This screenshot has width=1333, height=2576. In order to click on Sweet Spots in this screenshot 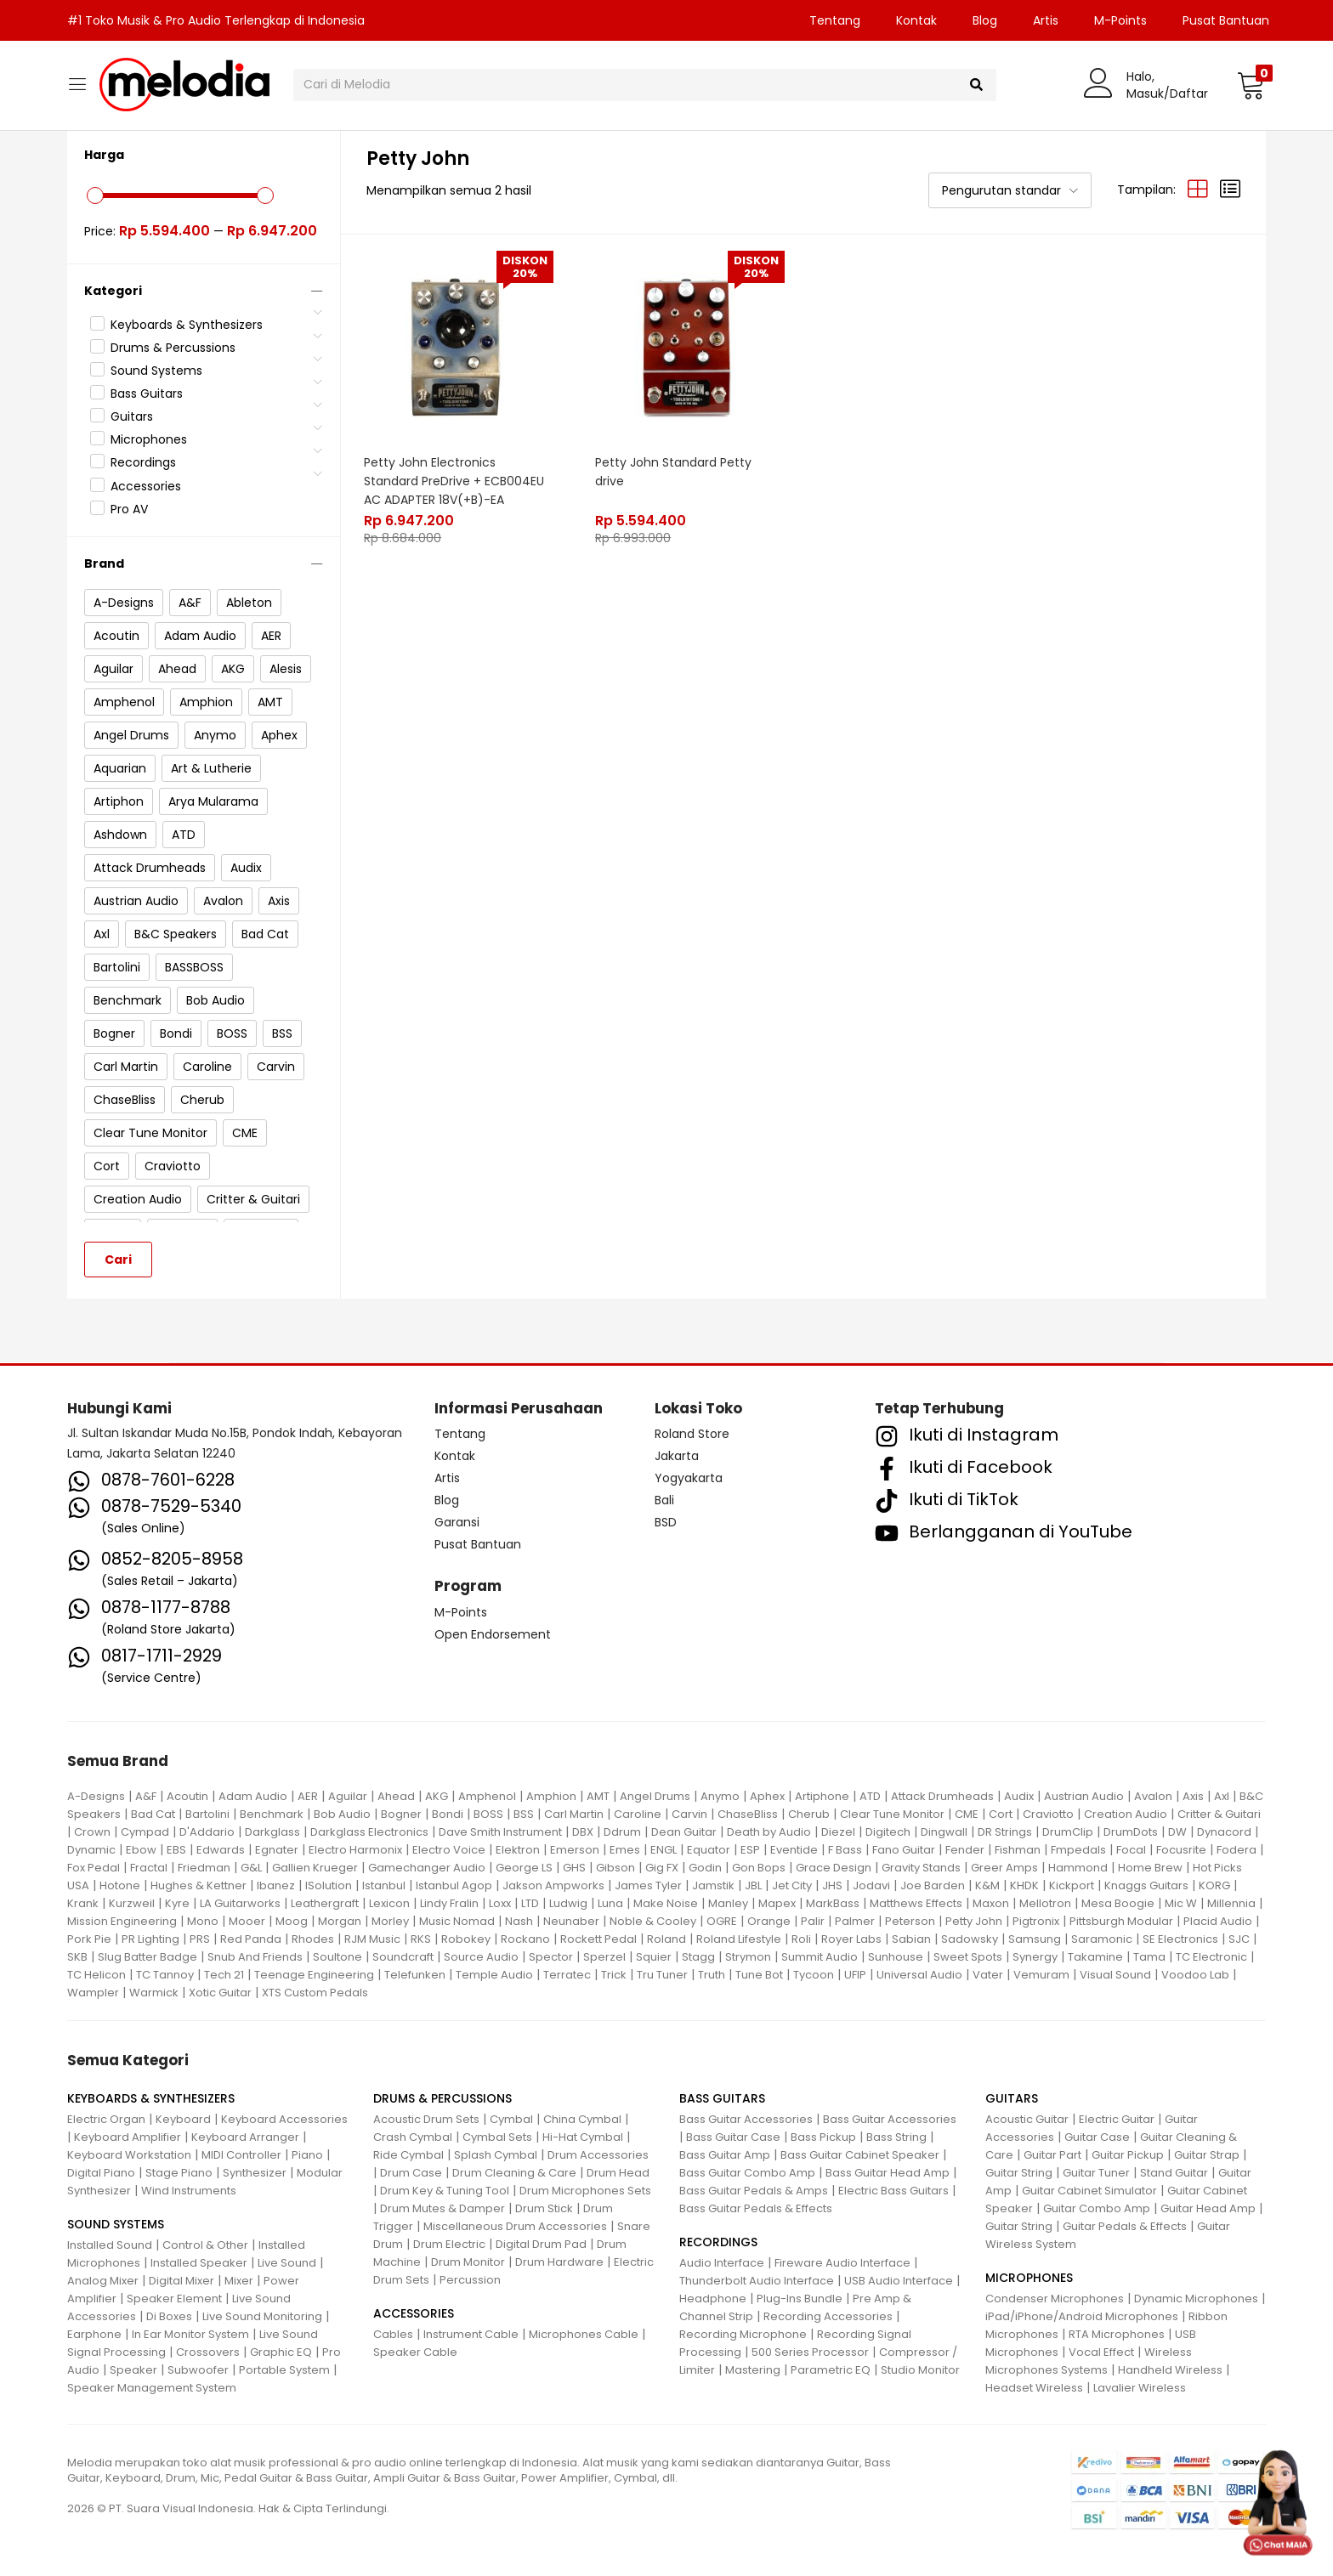, I will do `click(967, 1957)`.